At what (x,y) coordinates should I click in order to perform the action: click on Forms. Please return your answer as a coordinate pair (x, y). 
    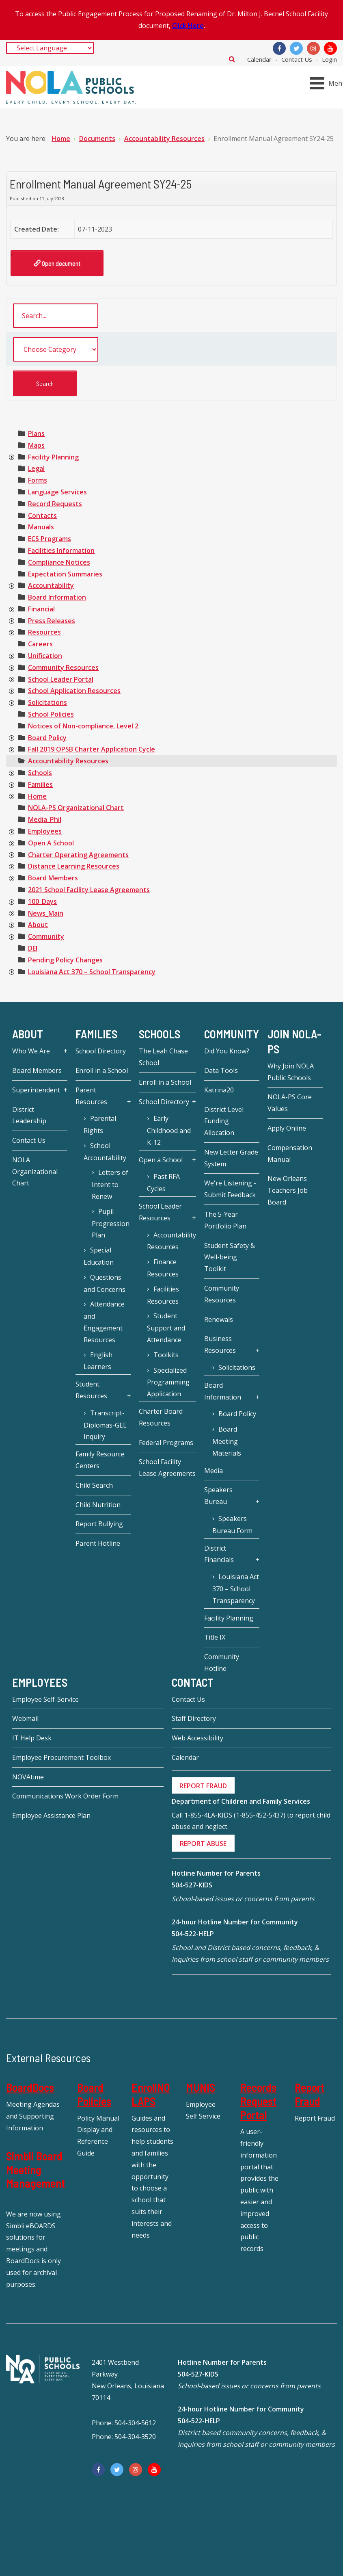
    Looking at the image, I should click on (37, 480).